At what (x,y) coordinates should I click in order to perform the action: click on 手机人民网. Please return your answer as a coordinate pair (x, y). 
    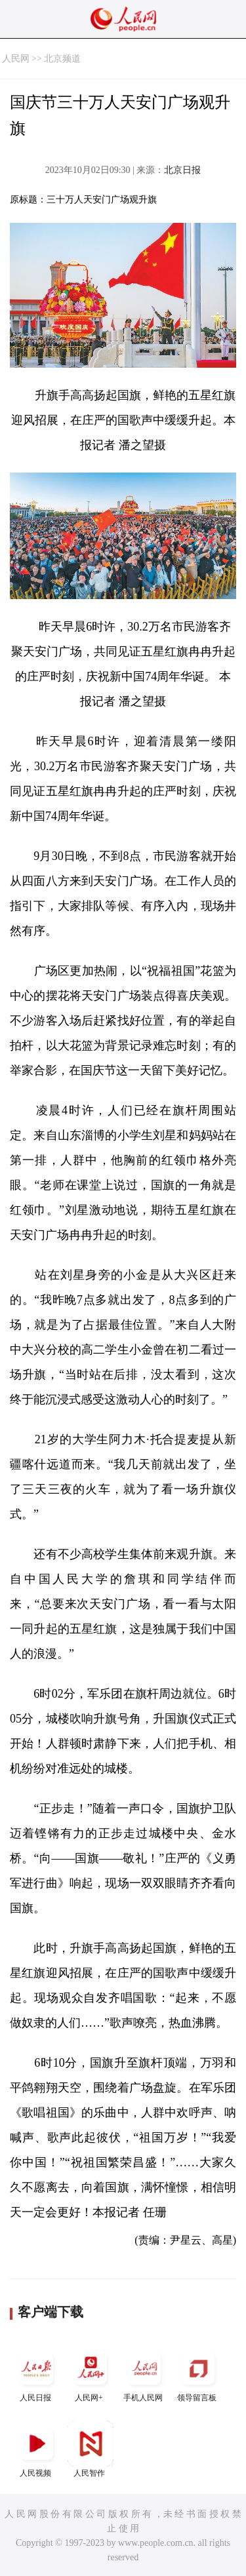
    Looking at the image, I should click on (144, 2373).